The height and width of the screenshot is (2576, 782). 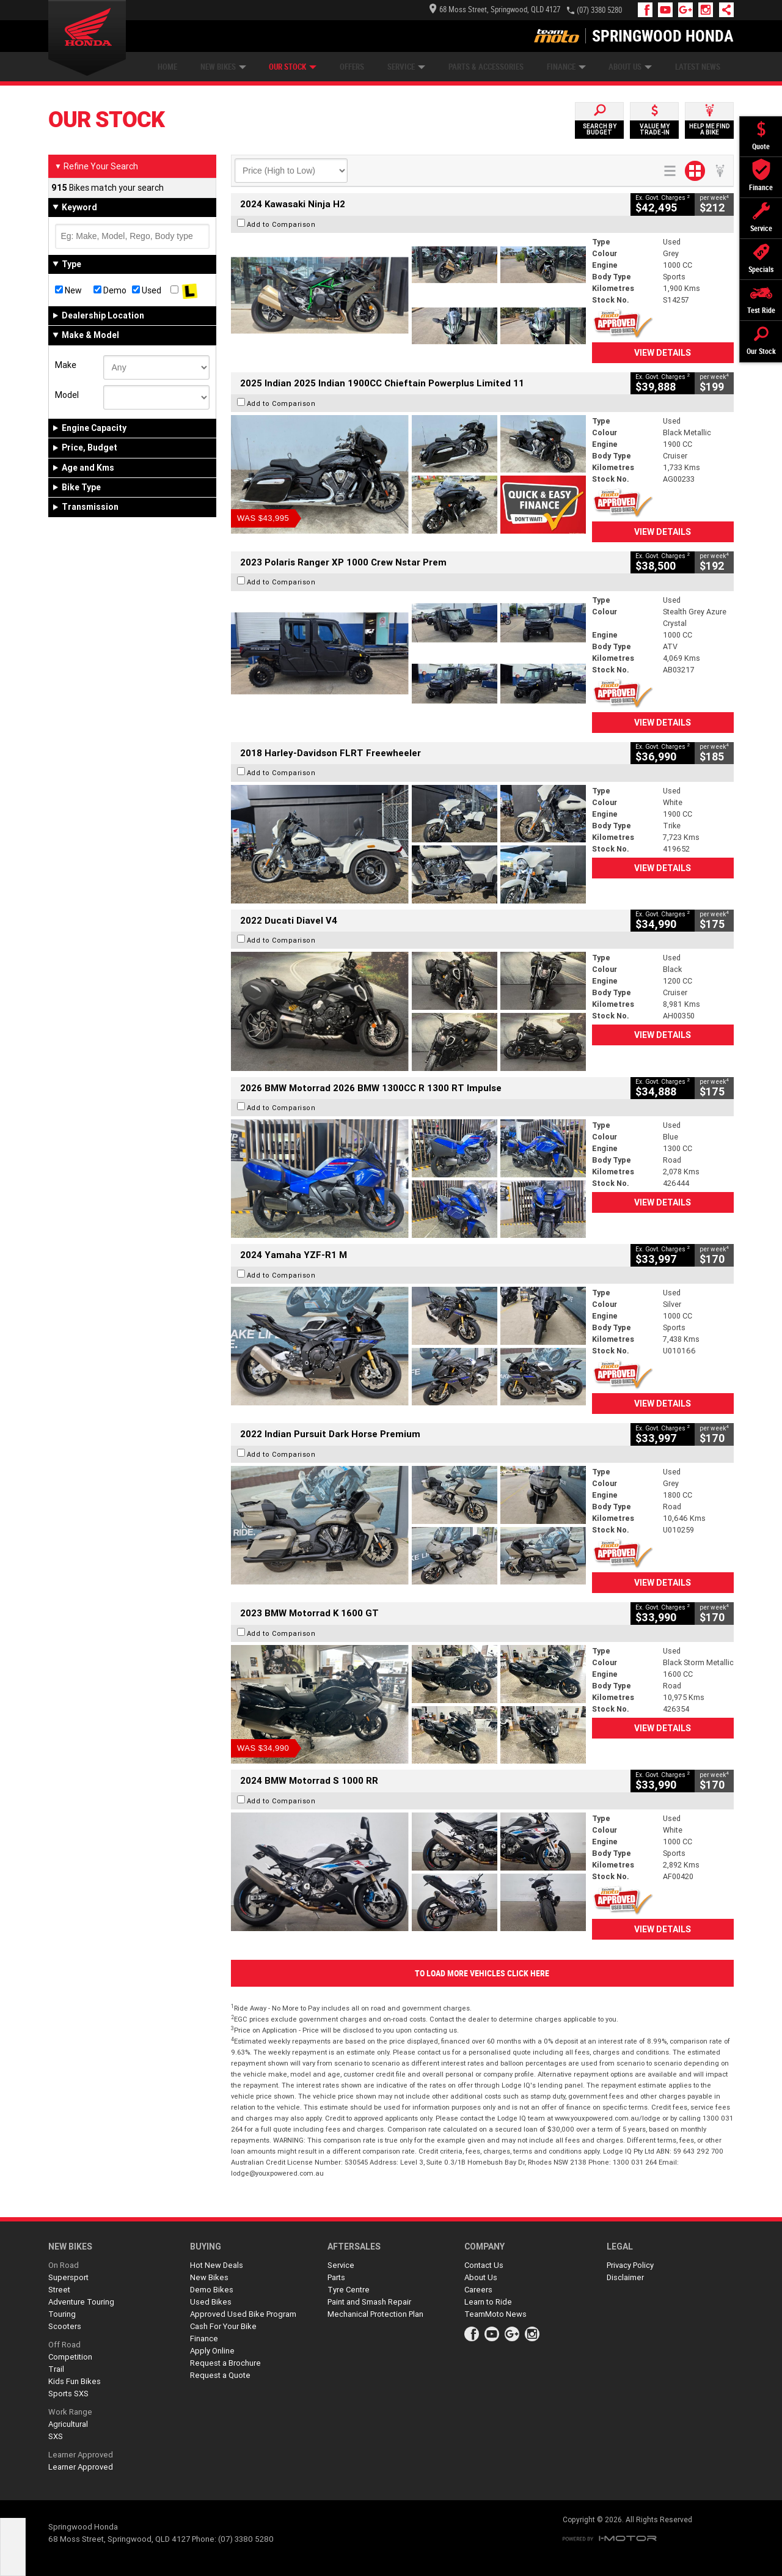 What do you see at coordinates (495, 2314) in the screenshot?
I see `TeamMoto News` at bounding box center [495, 2314].